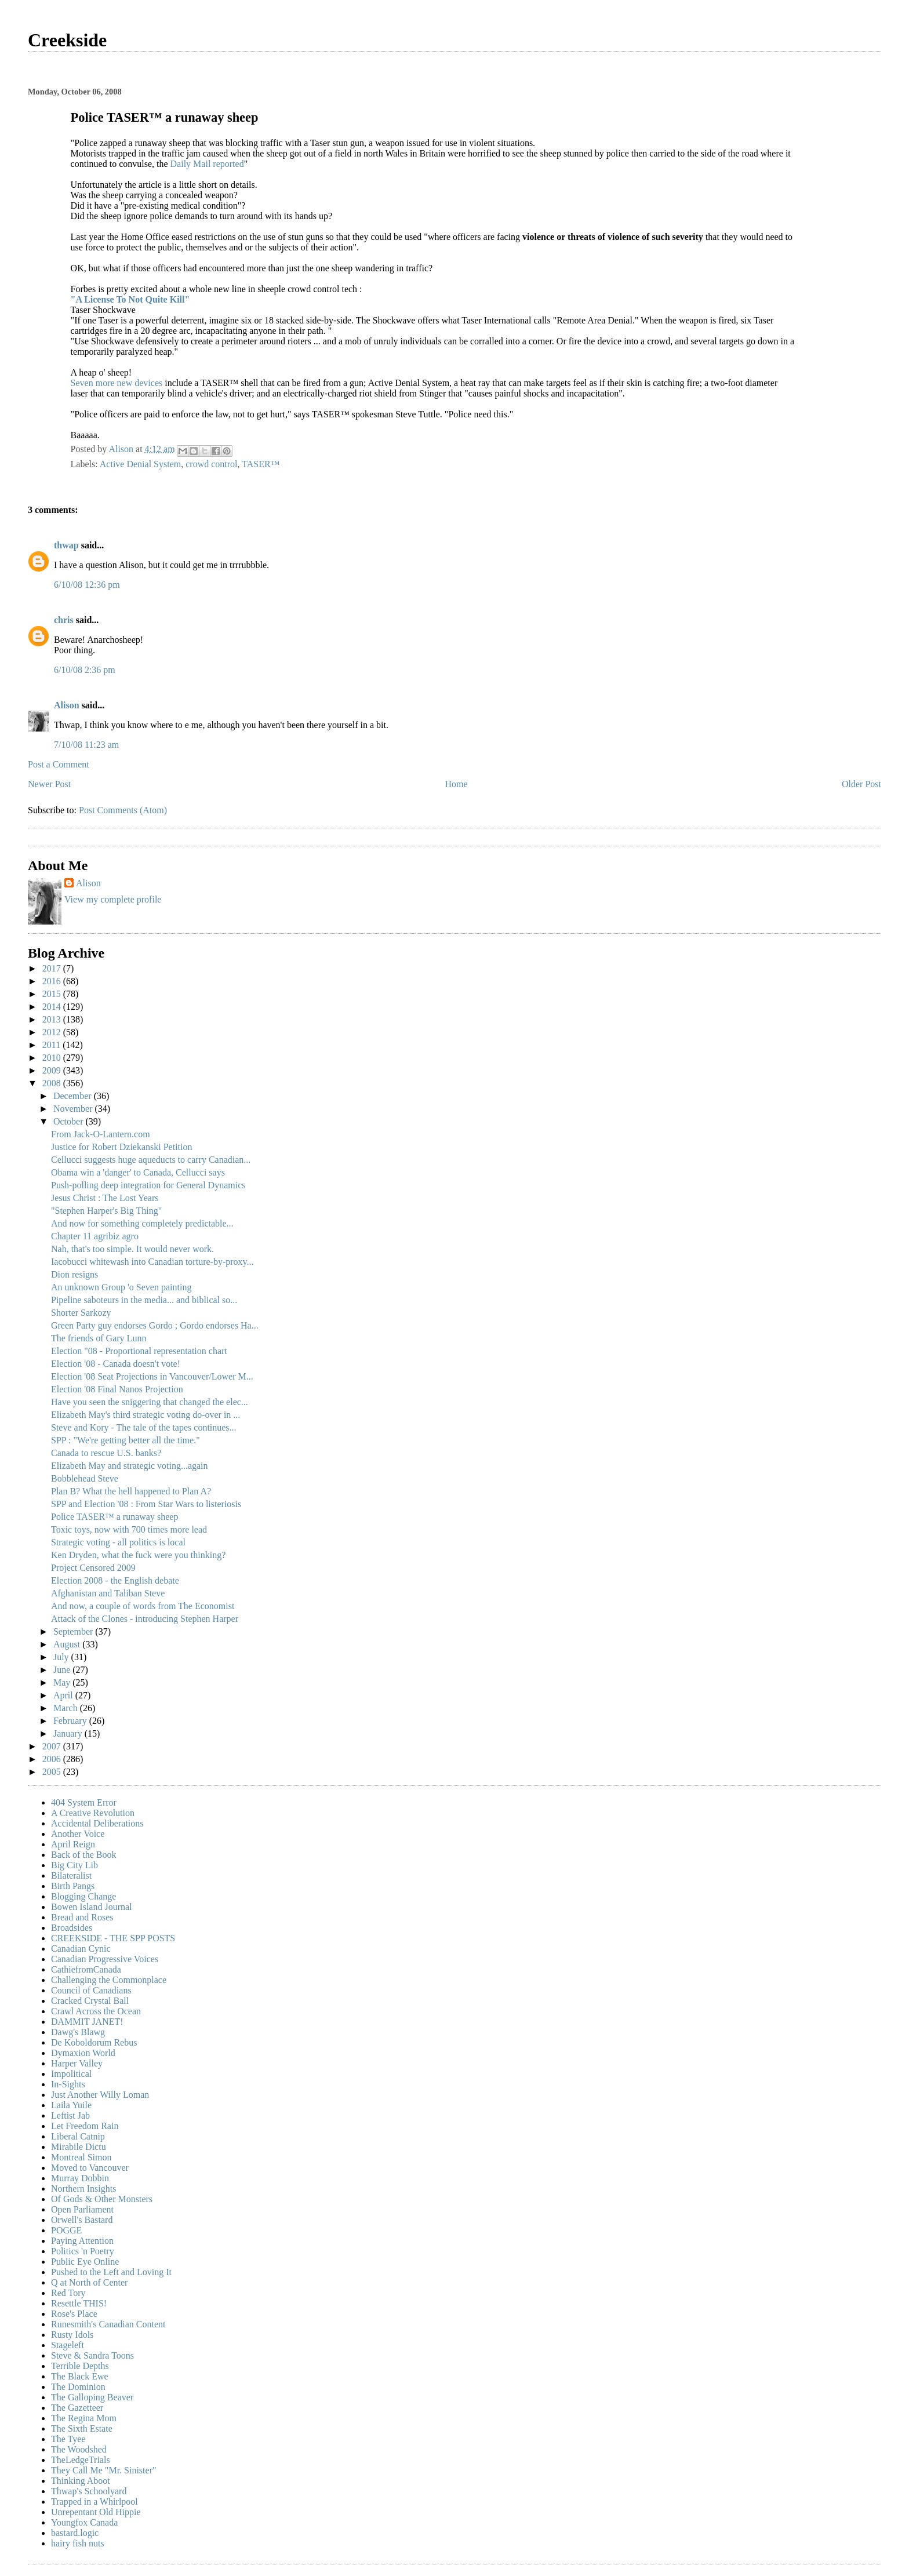 The image size is (909, 2576). I want to click on 2017, so click(52, 968).